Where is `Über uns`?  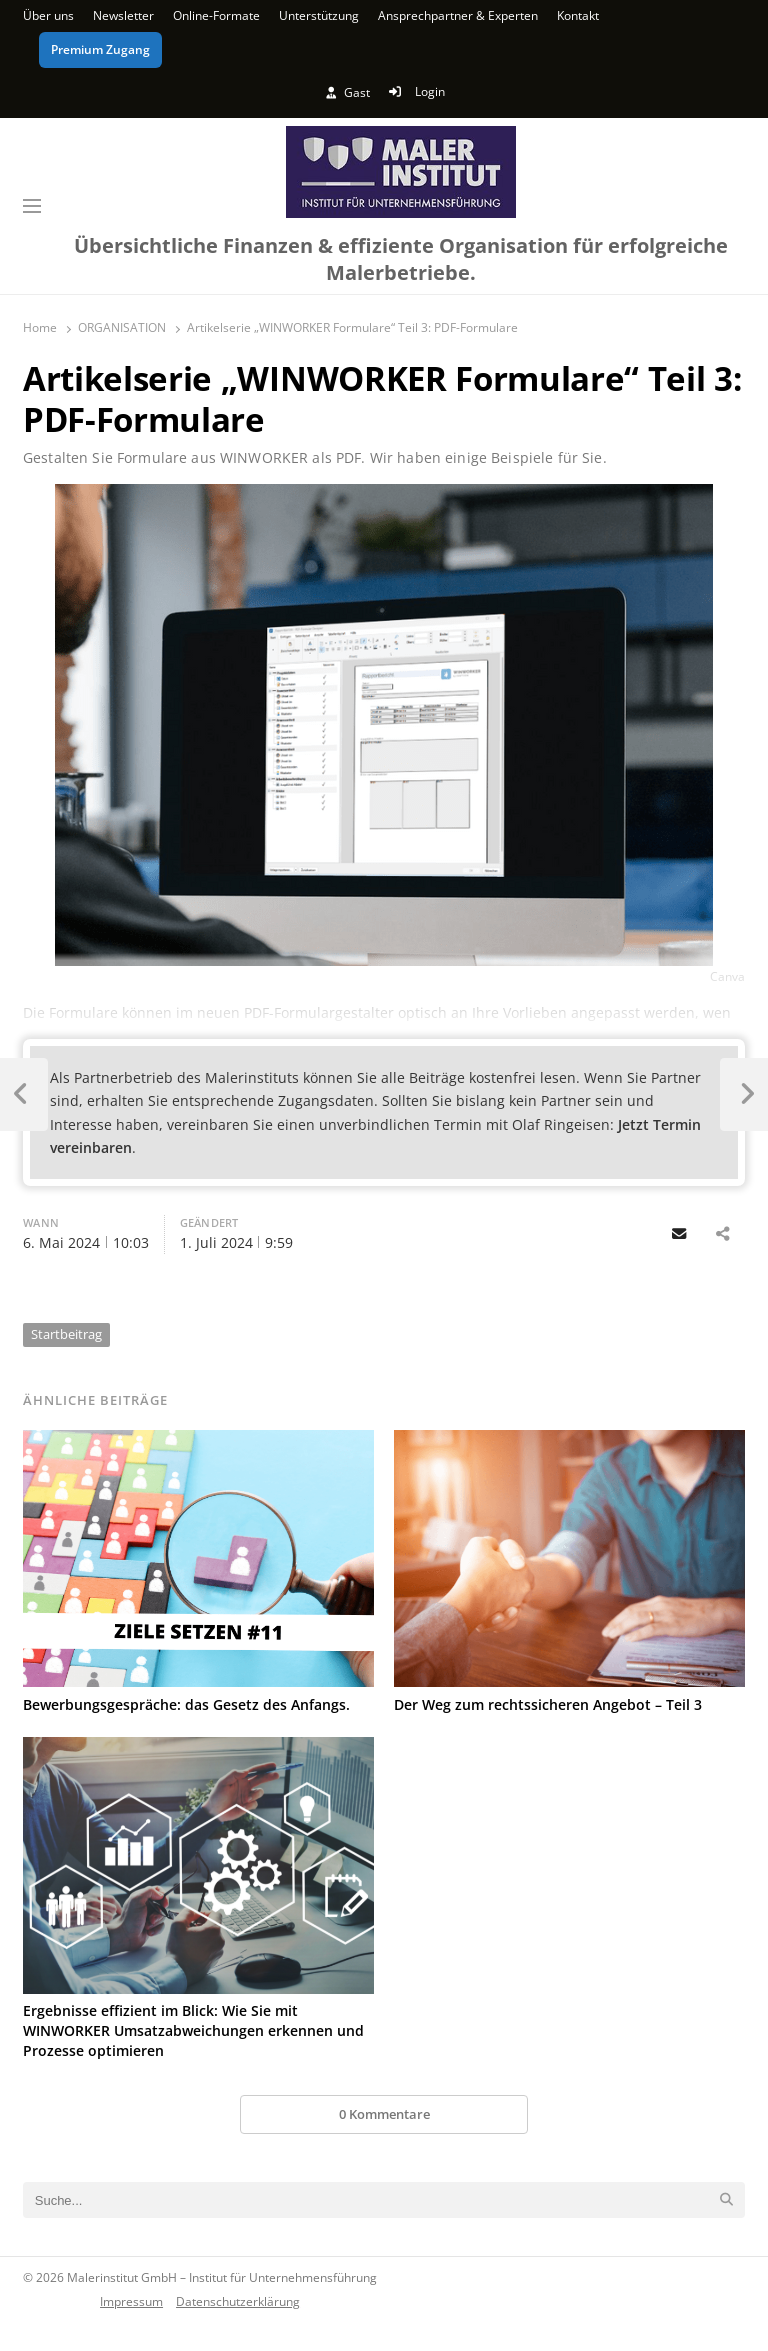
Über uns is located at coordinates (48, 15).